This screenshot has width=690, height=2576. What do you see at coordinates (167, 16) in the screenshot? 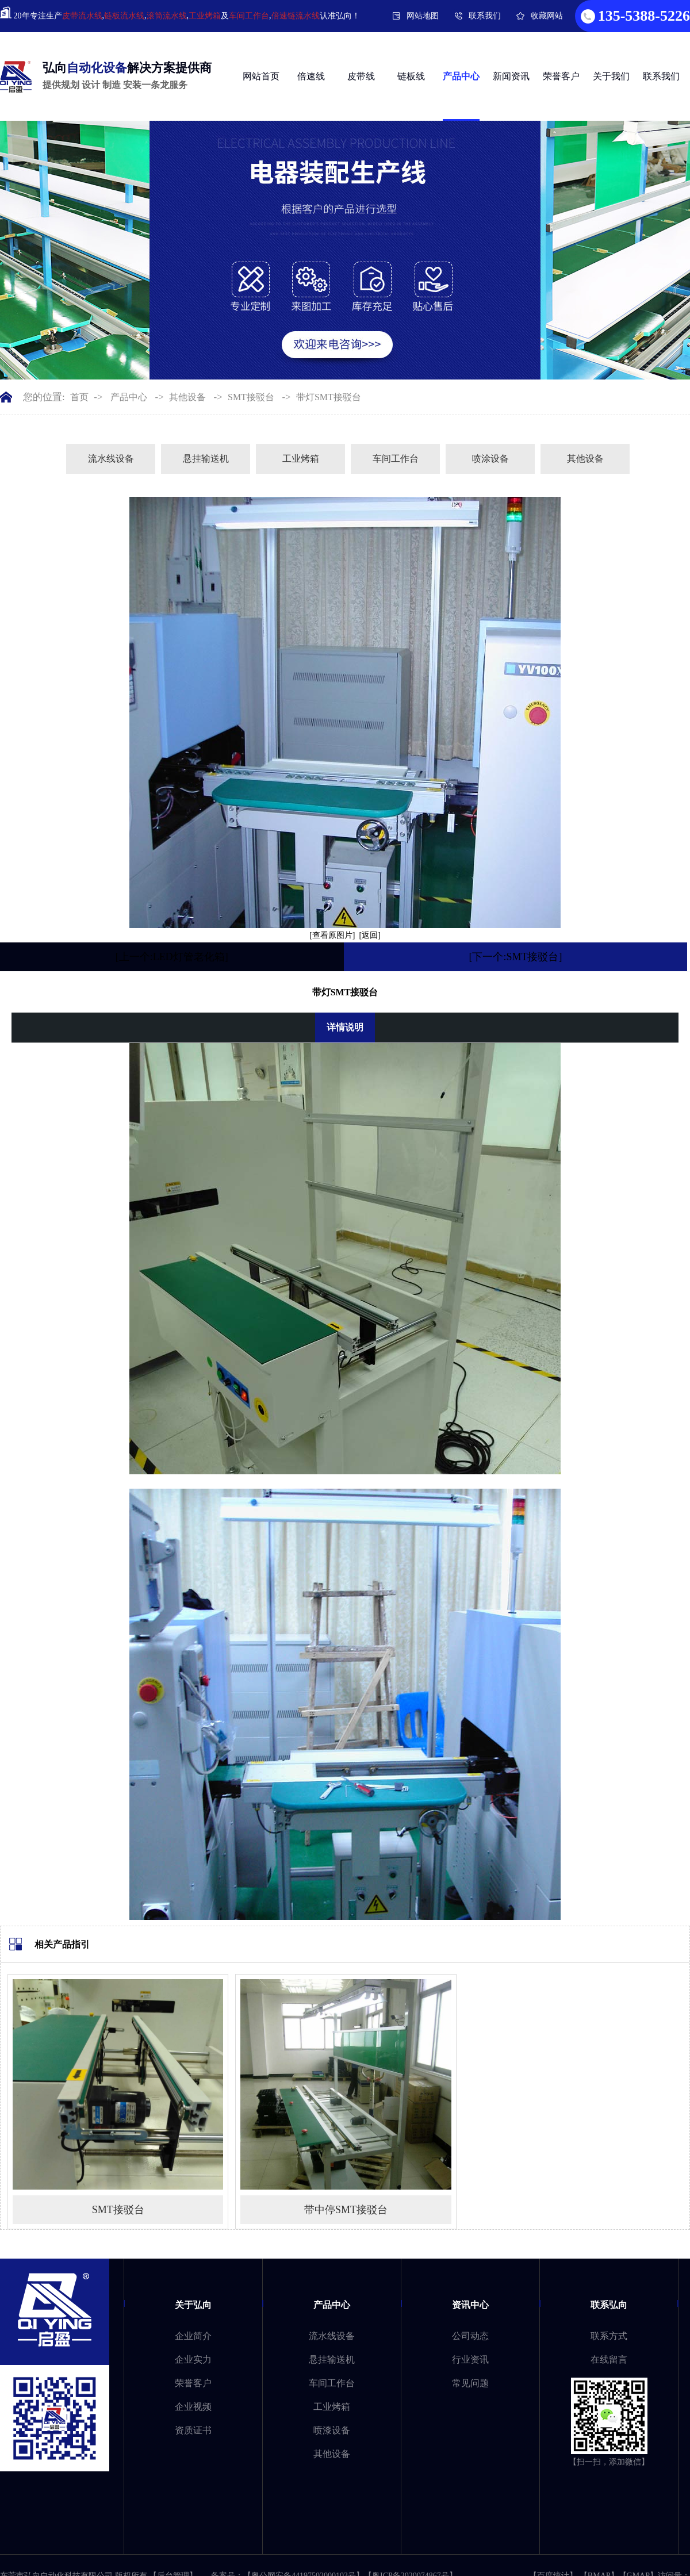
I see `滚筒流水线` at bounding box center [167, 16].